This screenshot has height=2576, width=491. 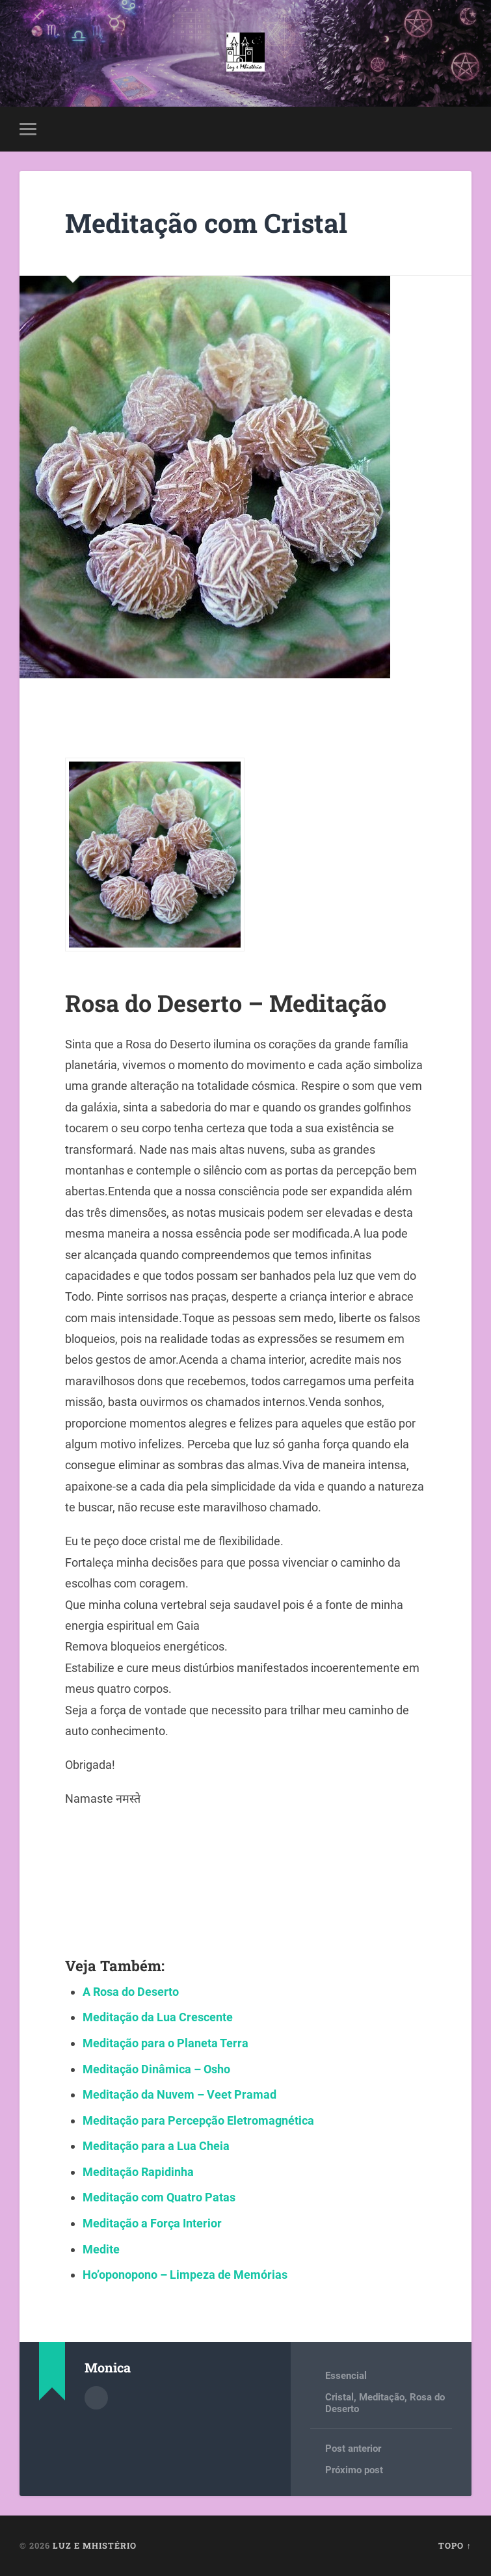 What do you see at coordinates (339, 2397) in the screenshot?
I see `Cristal` at bounding box center [339, 2397].